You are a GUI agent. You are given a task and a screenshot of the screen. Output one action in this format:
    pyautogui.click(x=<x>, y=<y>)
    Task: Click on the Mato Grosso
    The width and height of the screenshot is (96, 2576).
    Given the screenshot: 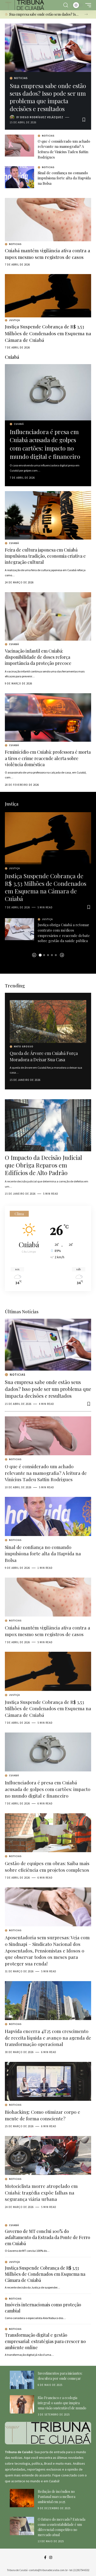 What is the action you would take?
    pyautogui.click(x=23, y=1046)
    